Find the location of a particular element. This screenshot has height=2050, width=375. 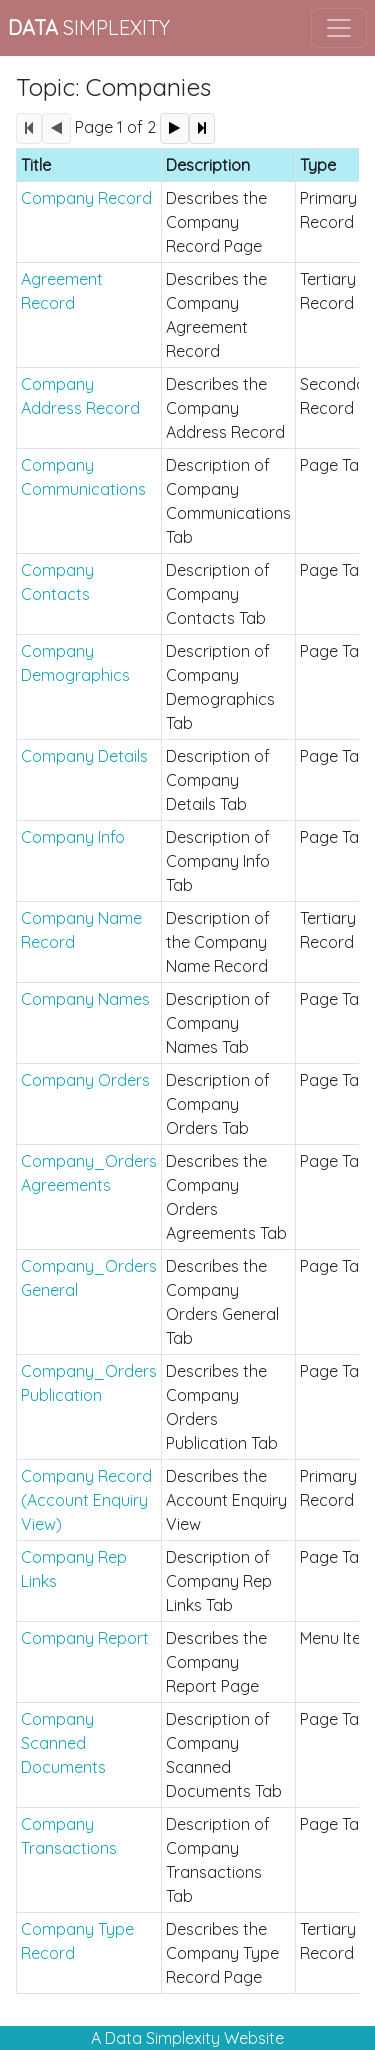

Company Communications is located at coordinates (83, 477).